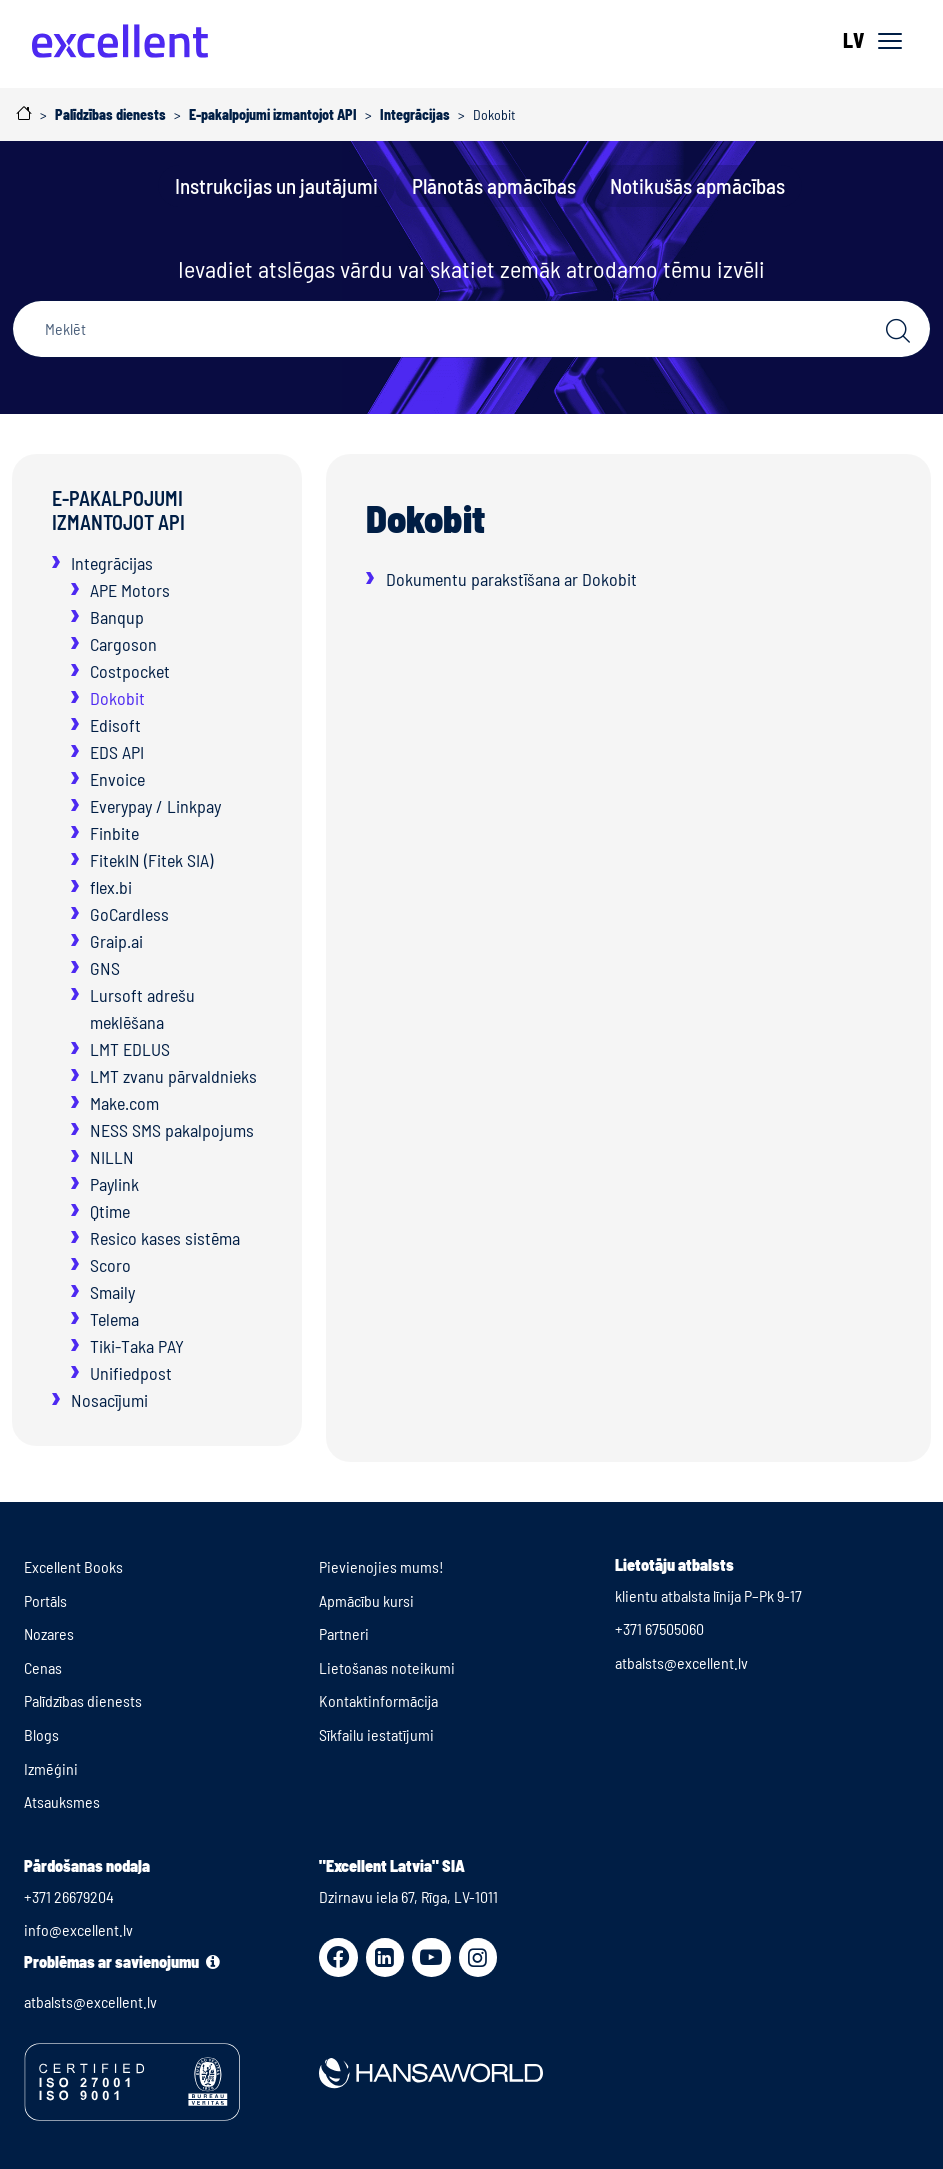  What do you see at coordinates (123, 644) in the screenshot?
I see `Cargoson` at bounding box center [123, 644].